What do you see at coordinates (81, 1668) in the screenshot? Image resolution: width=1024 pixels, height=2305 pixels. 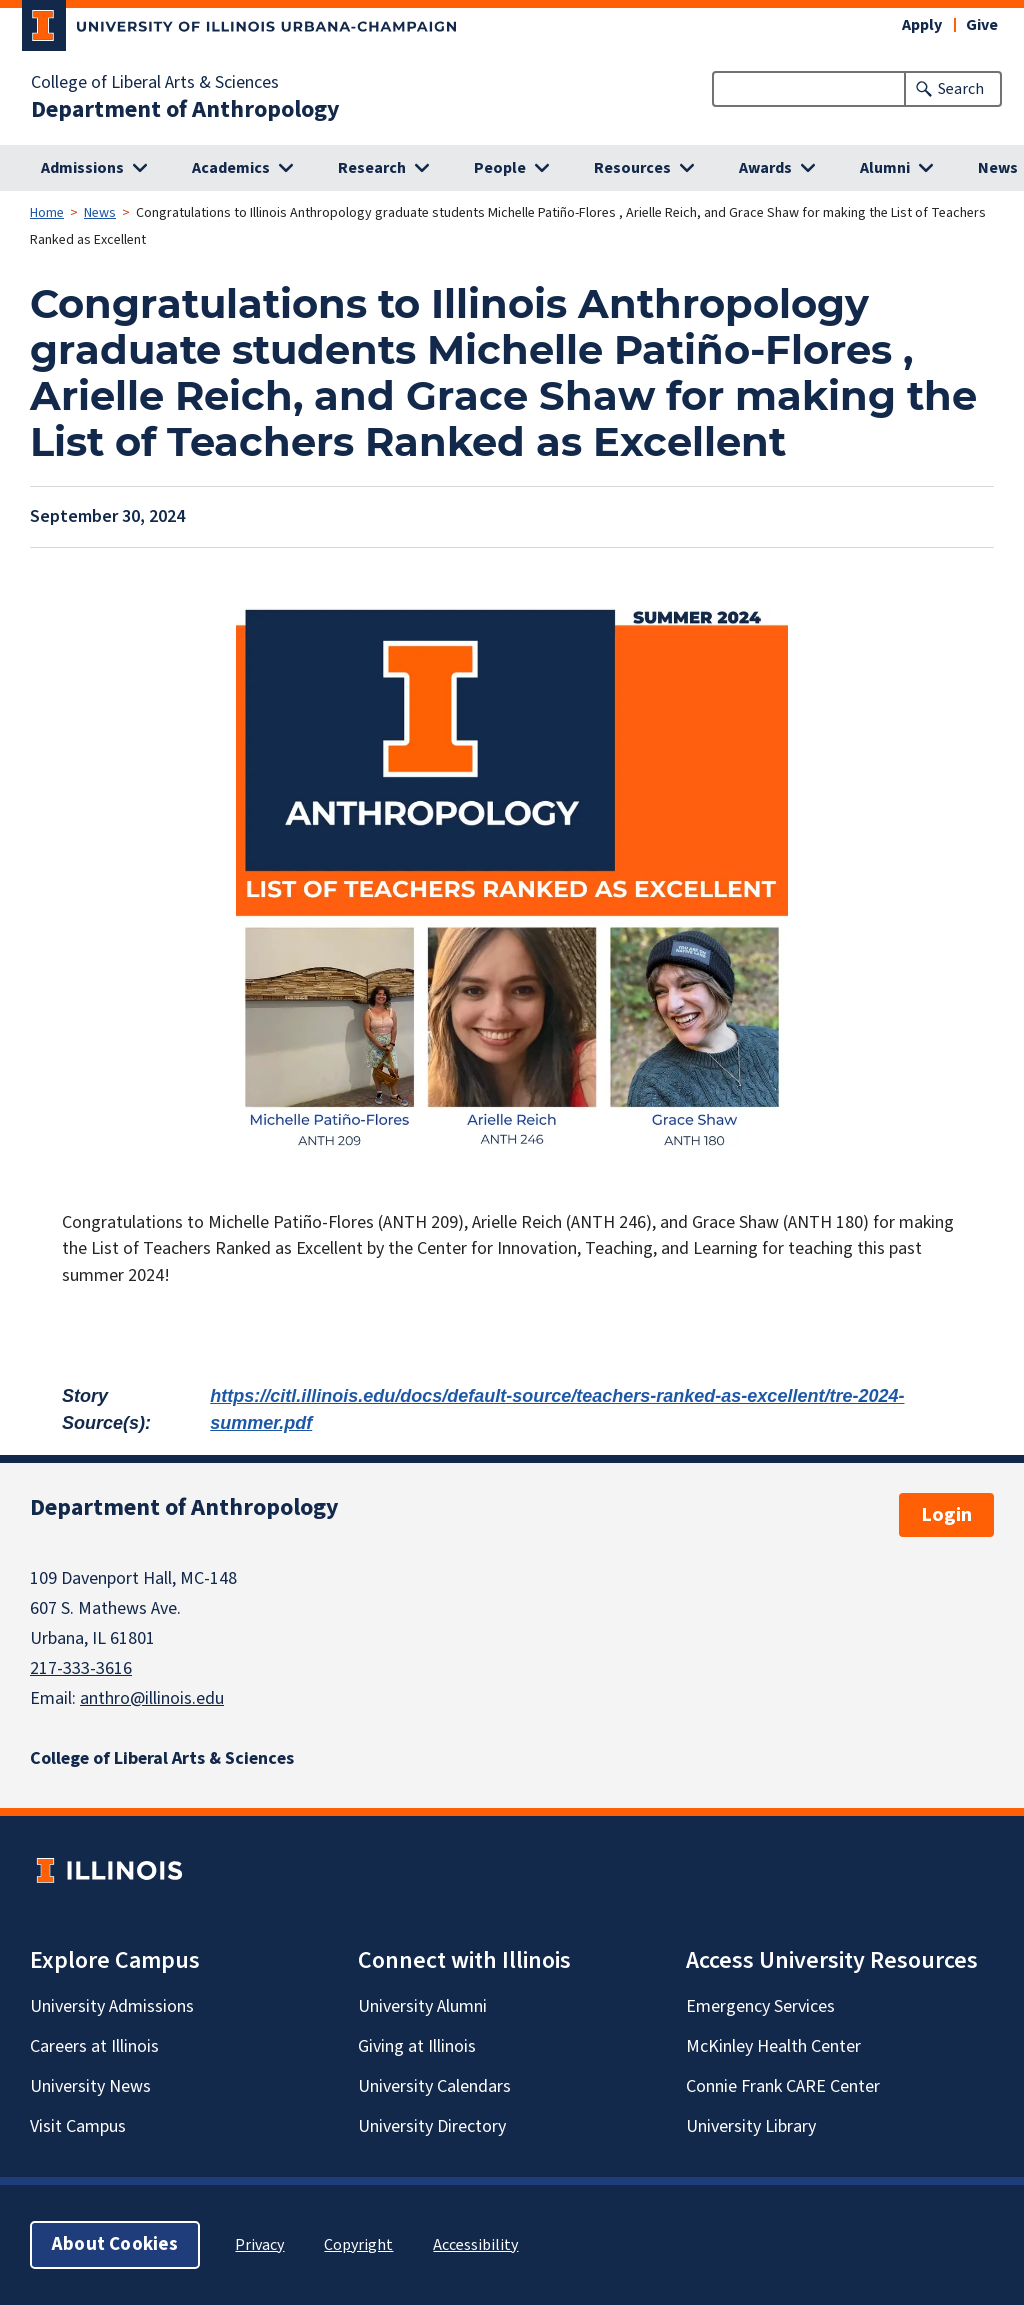 I see `217-333-3616` at bounding box center [81, 1668].